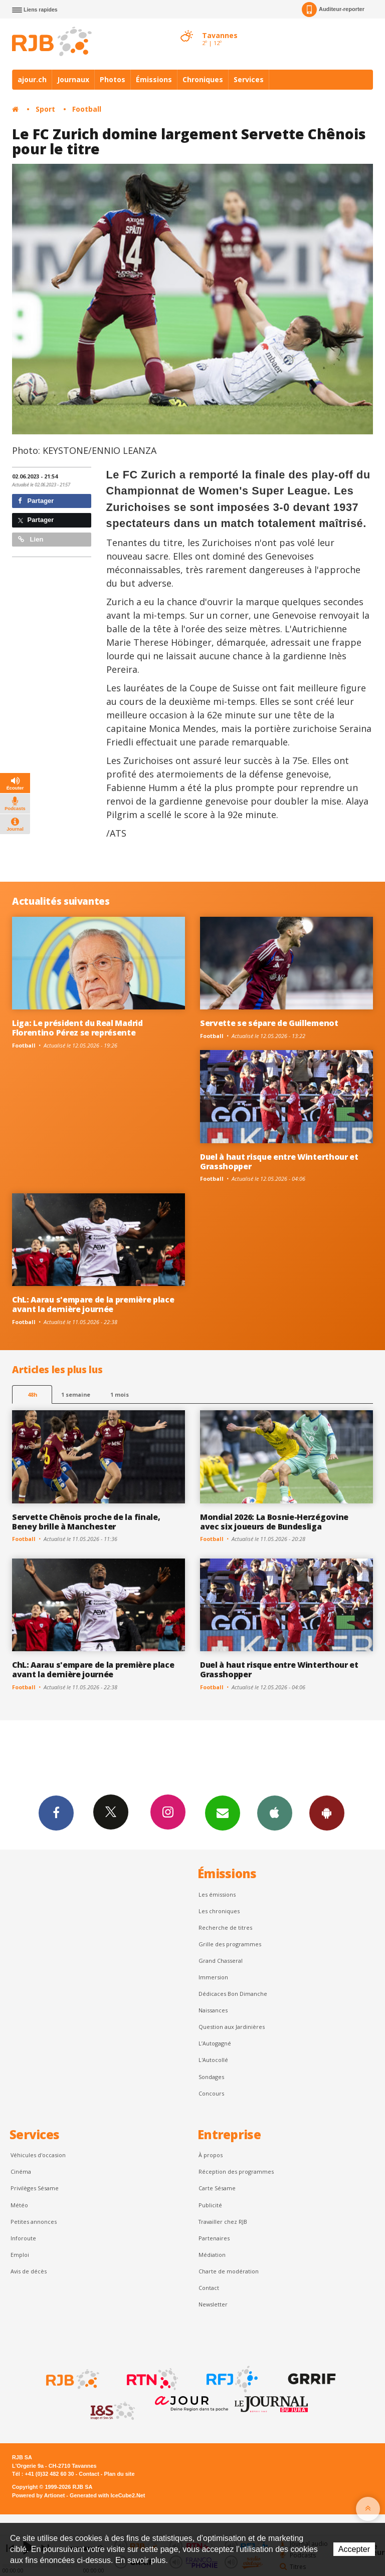  I want to click on Mondial 2026: La Bosnie-Herzégovine avec six joueurs de Bundesliga, so click(274, 1521).